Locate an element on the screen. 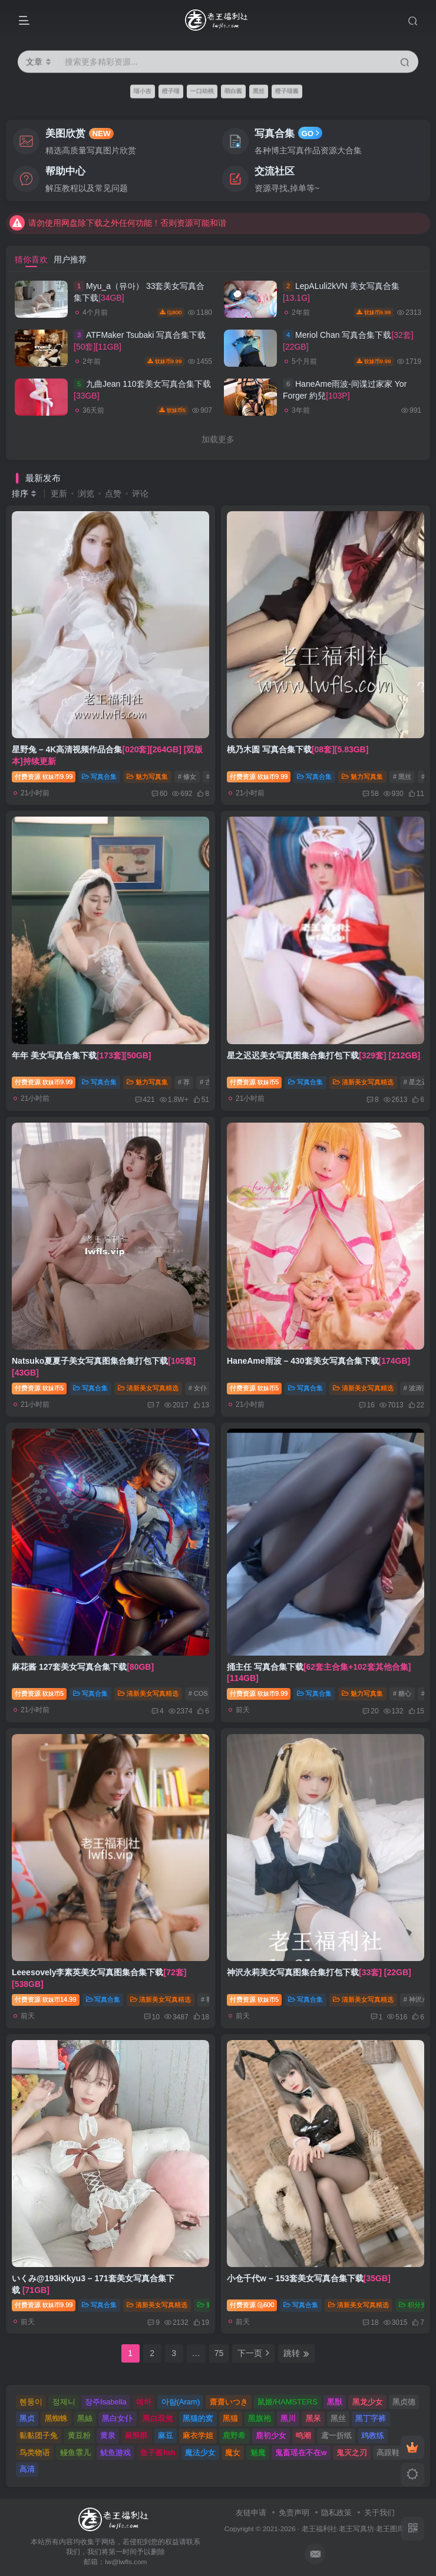  혠둥이 is located at coordinates (30, 2401).